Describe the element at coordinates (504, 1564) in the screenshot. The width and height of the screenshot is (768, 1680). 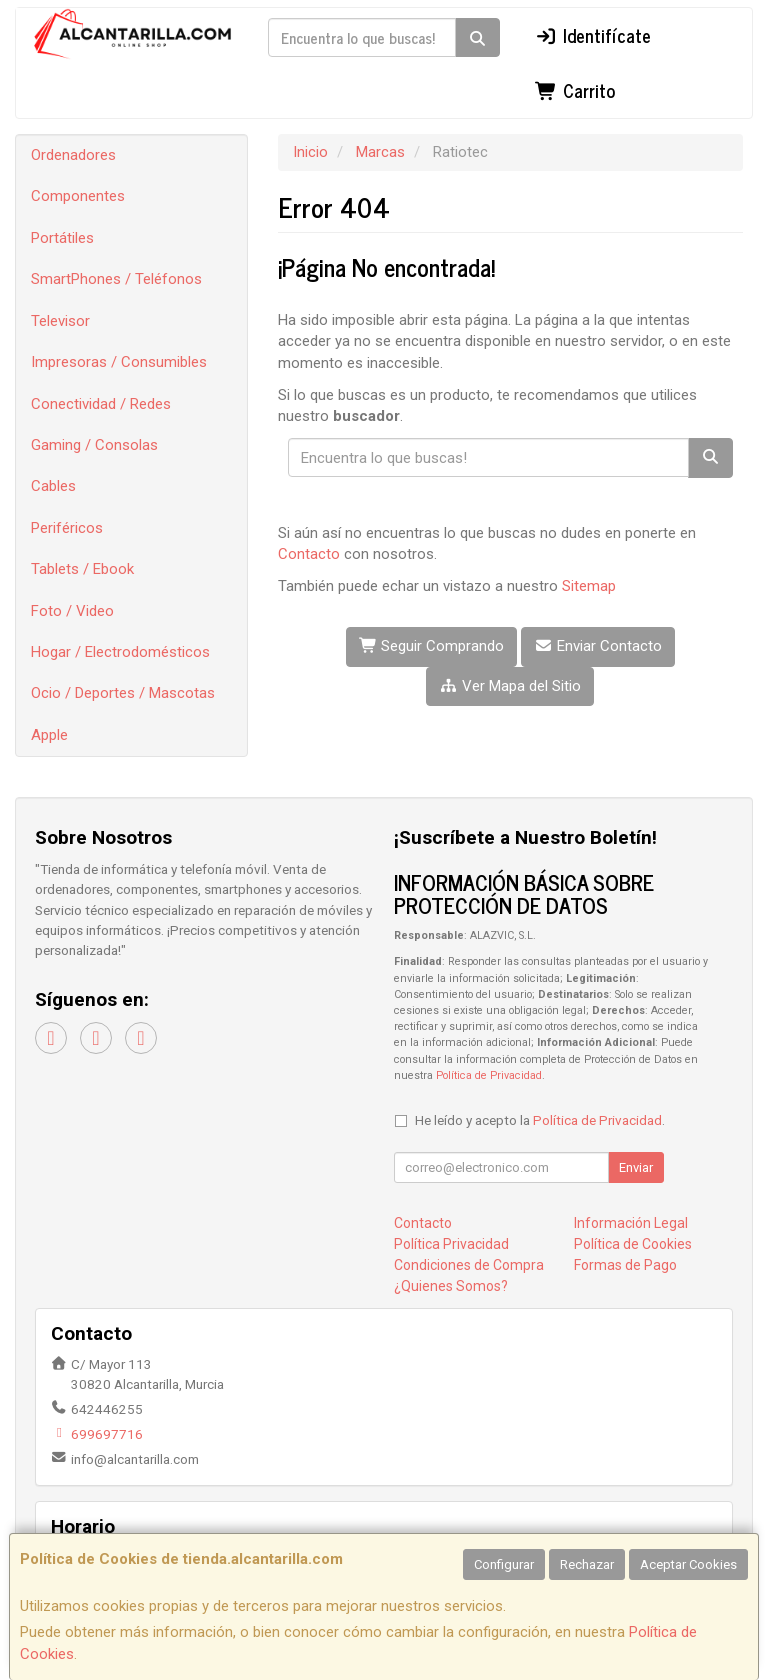
I see `Configurar` at that location.